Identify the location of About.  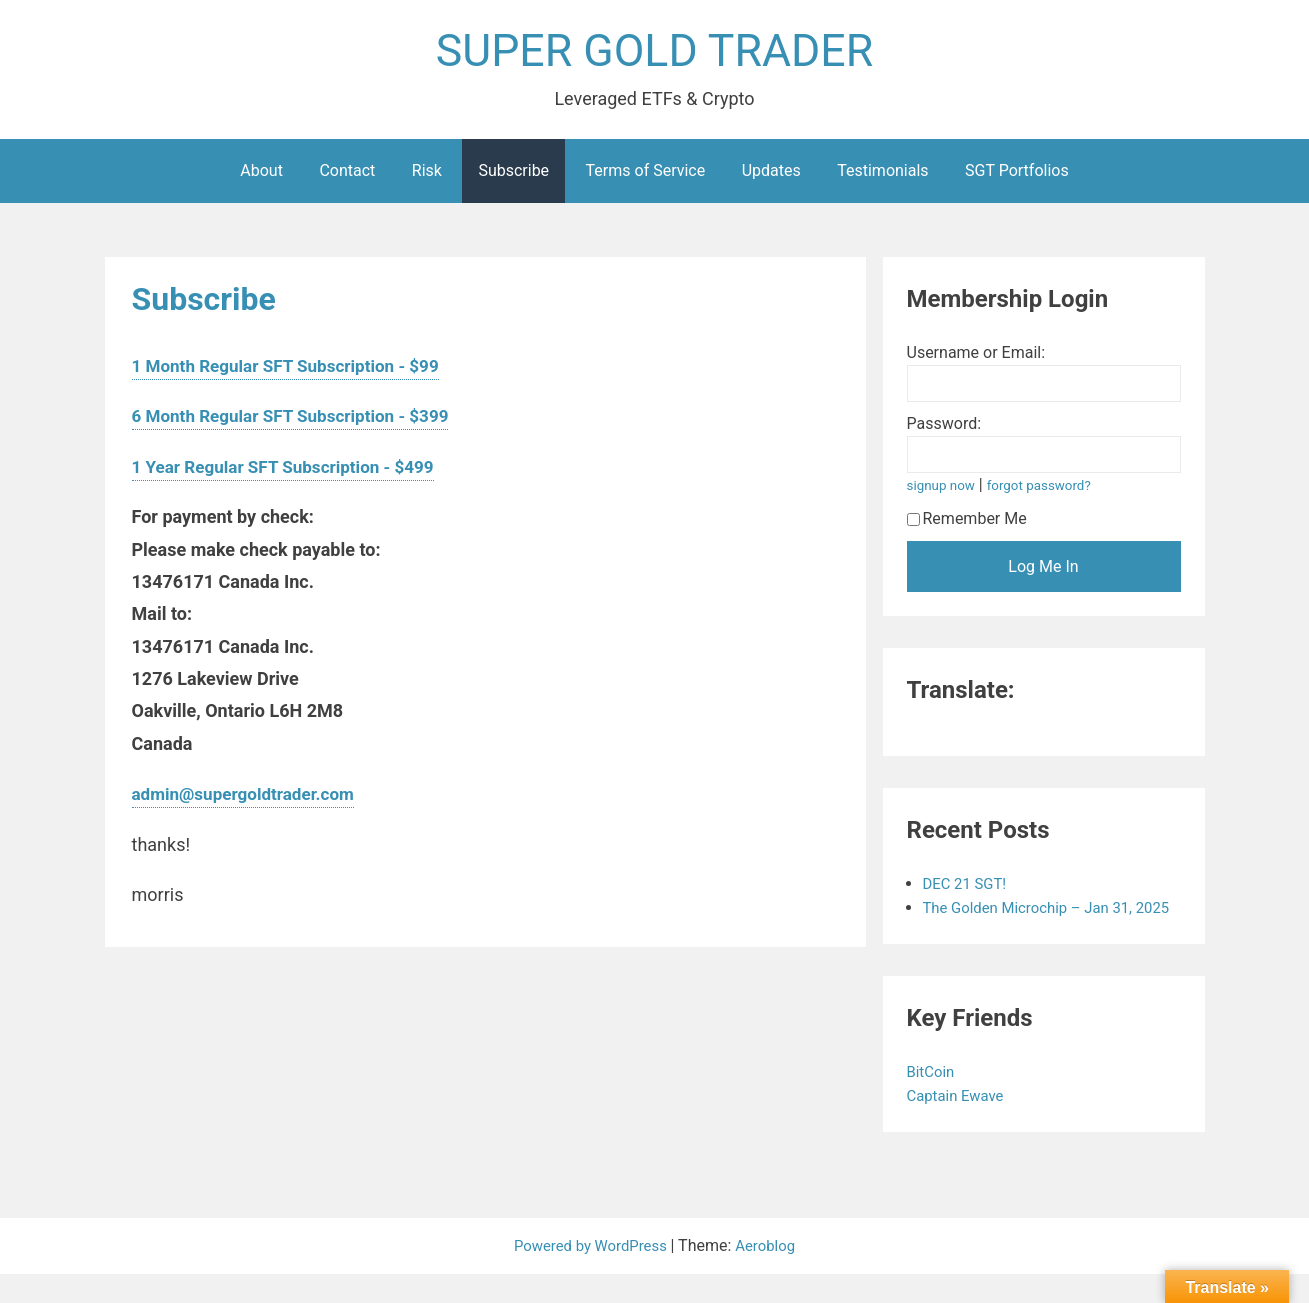
(261, 175).